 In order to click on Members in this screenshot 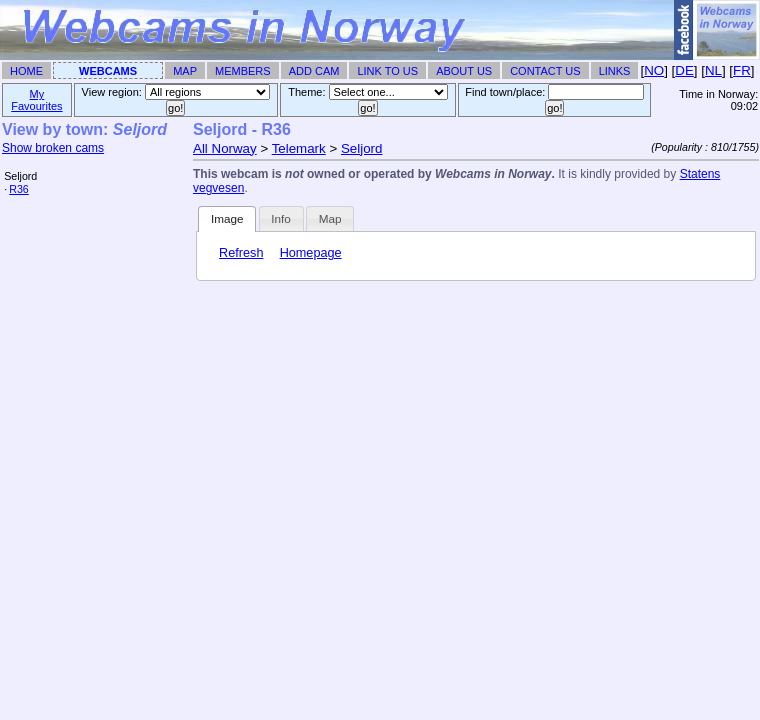, I will do `click(243, 71)`.